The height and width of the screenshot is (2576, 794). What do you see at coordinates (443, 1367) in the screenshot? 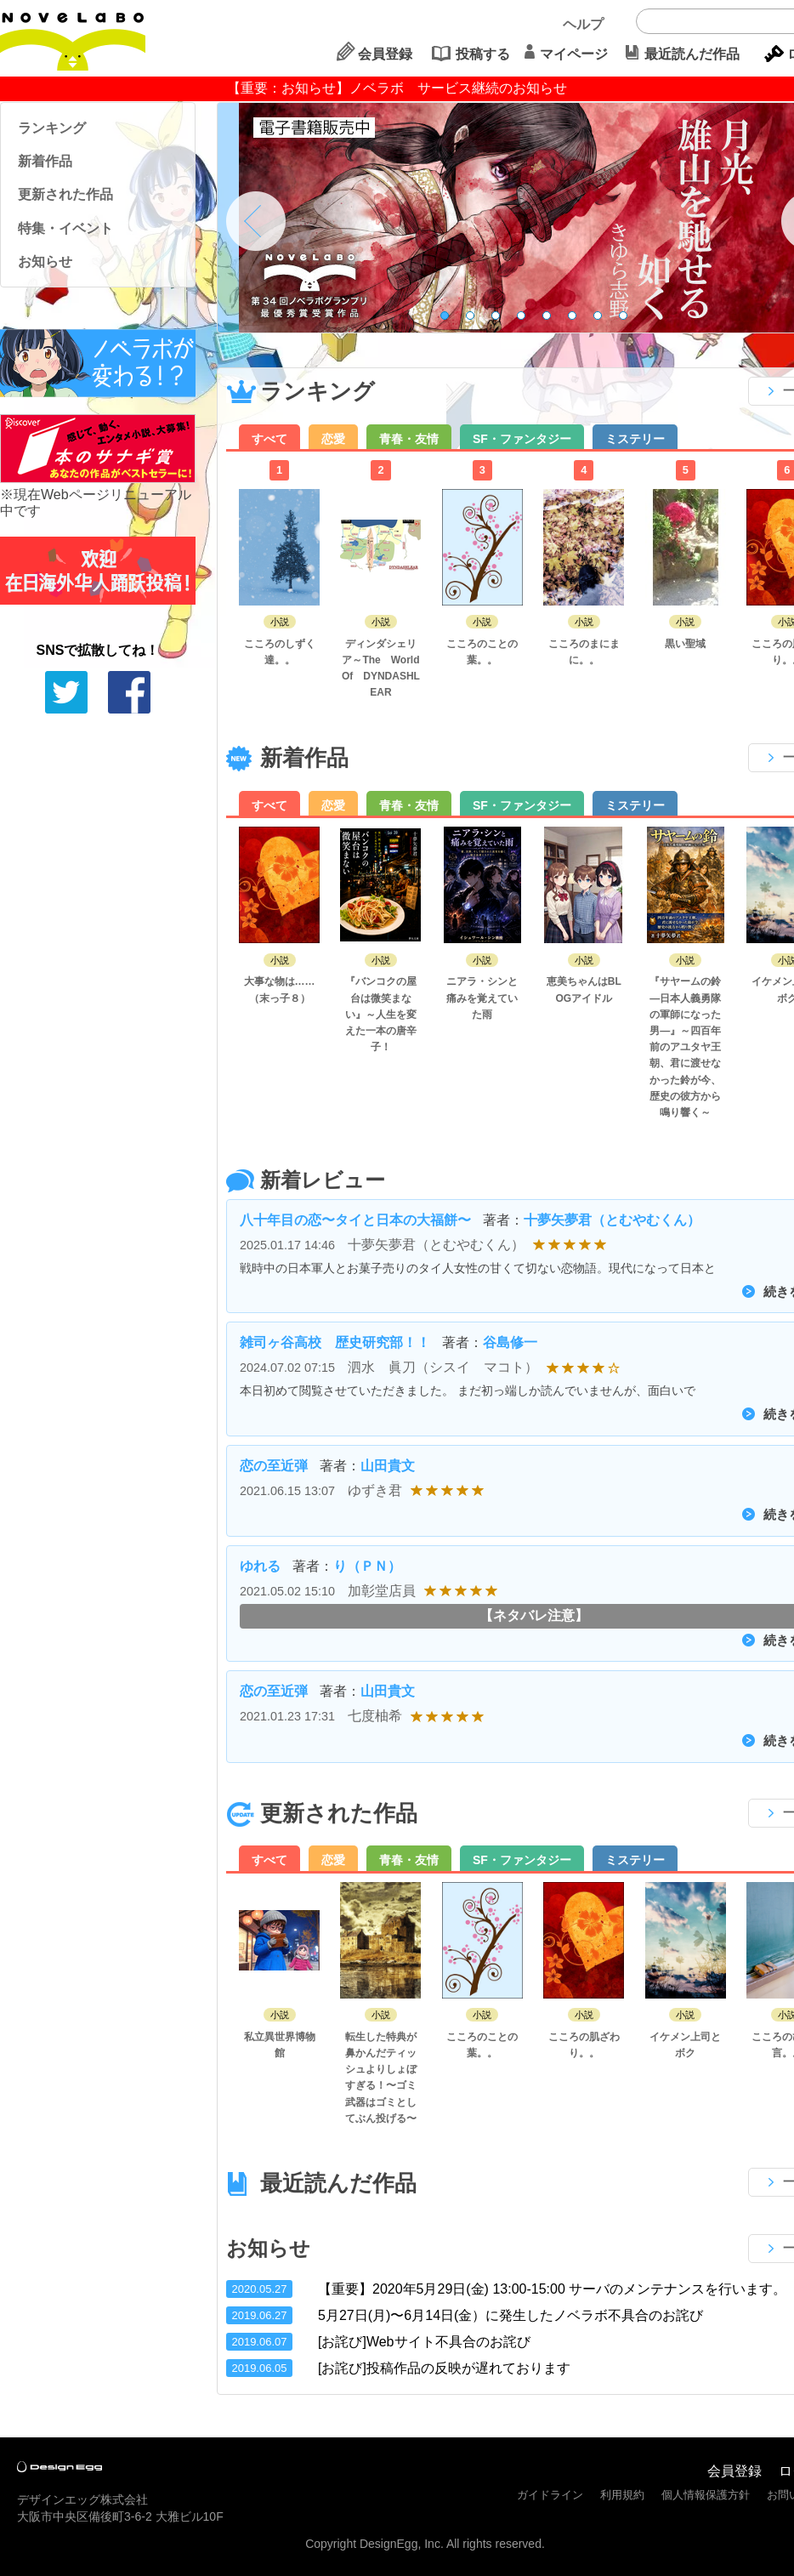
I see `泗水 眞刀（シスイ マコト）` at bounding box center [443, 1367].